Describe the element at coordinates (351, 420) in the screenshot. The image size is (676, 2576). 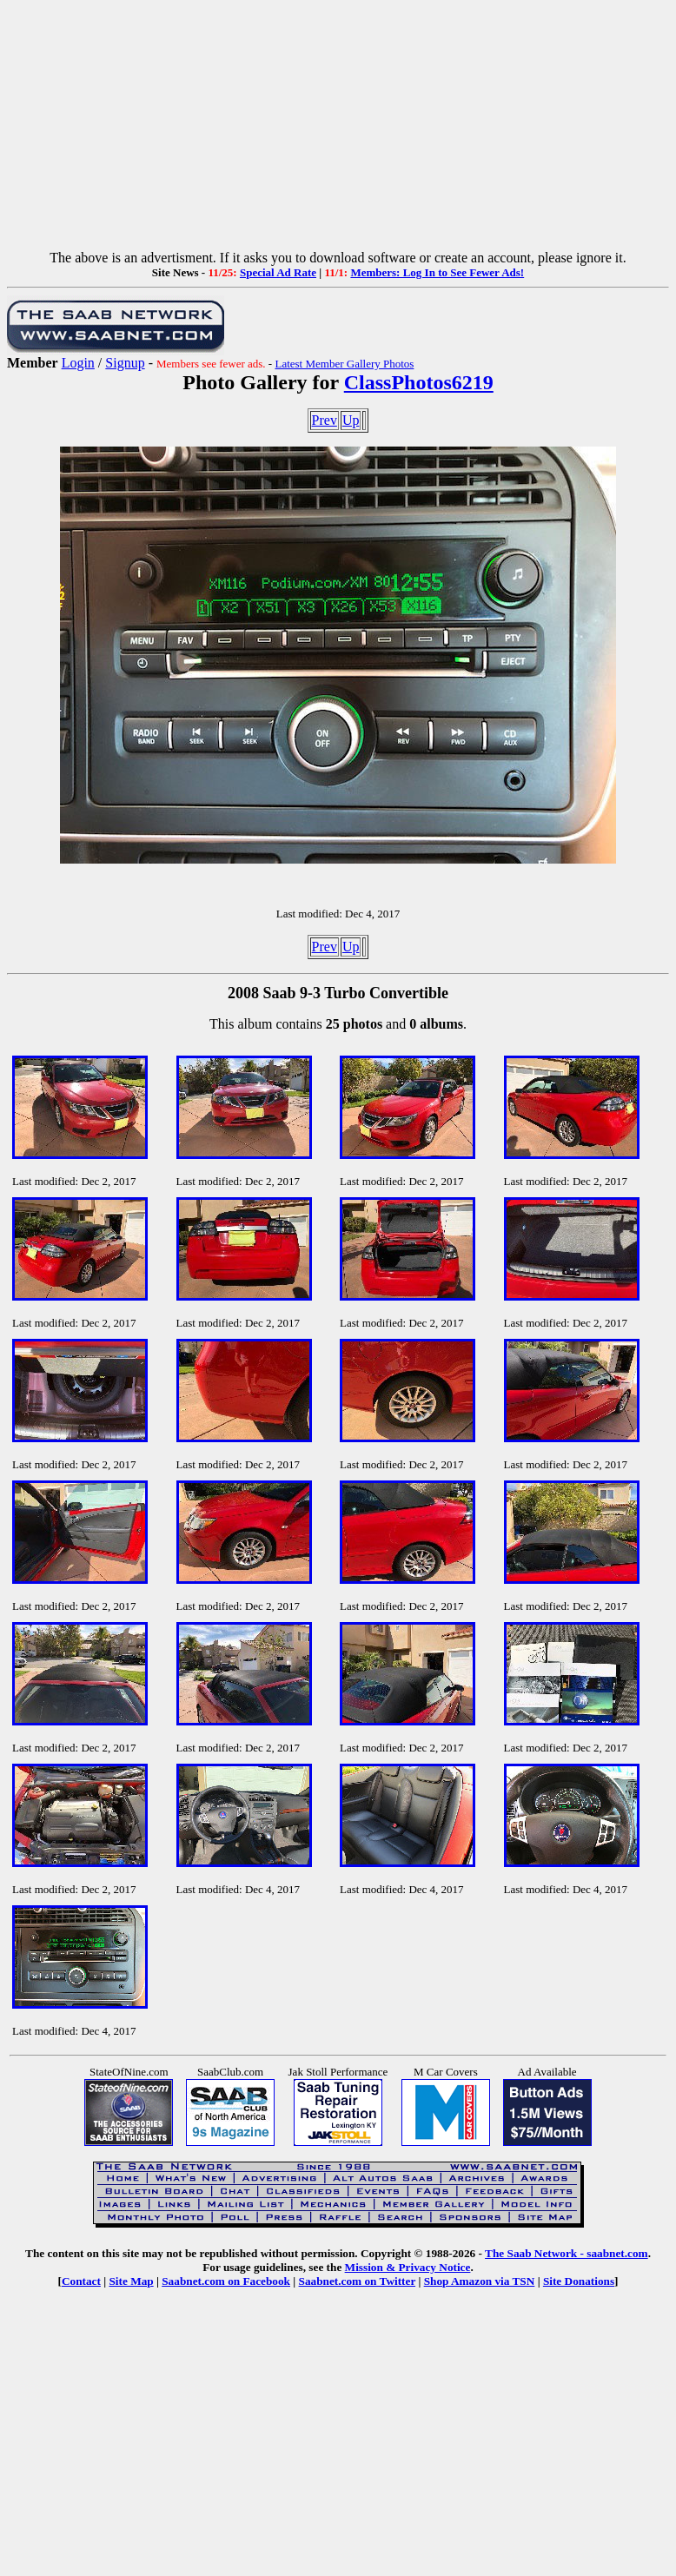
I see `Up` at that location.